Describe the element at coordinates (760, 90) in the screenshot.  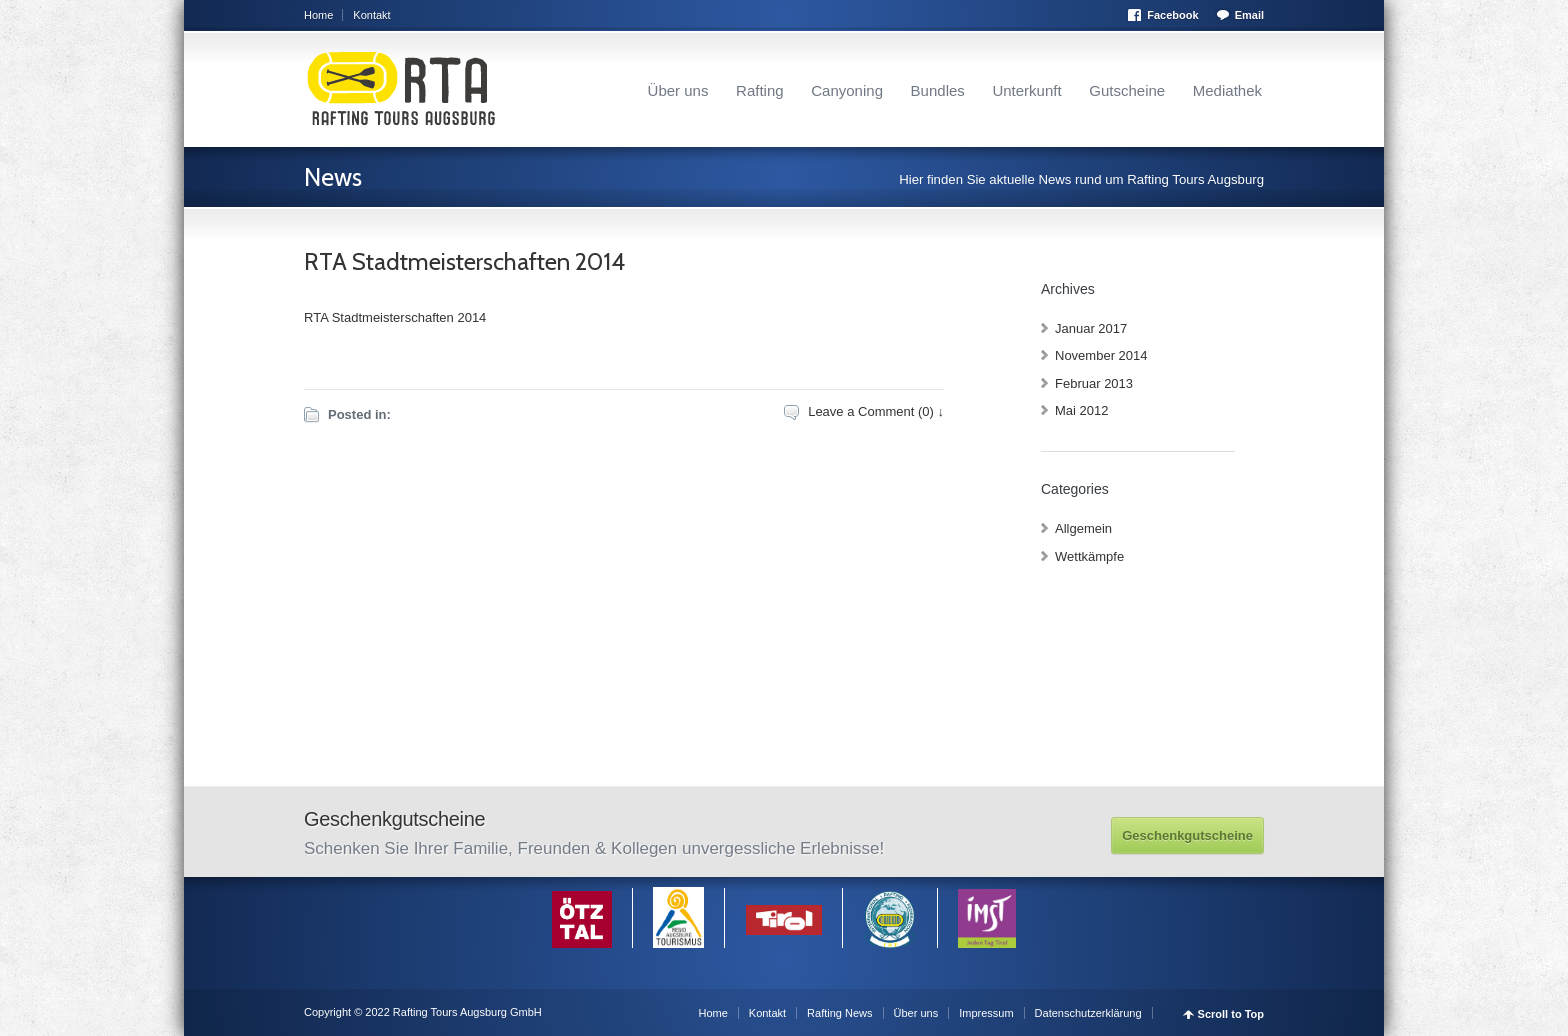
I see `Rafting` at that location.